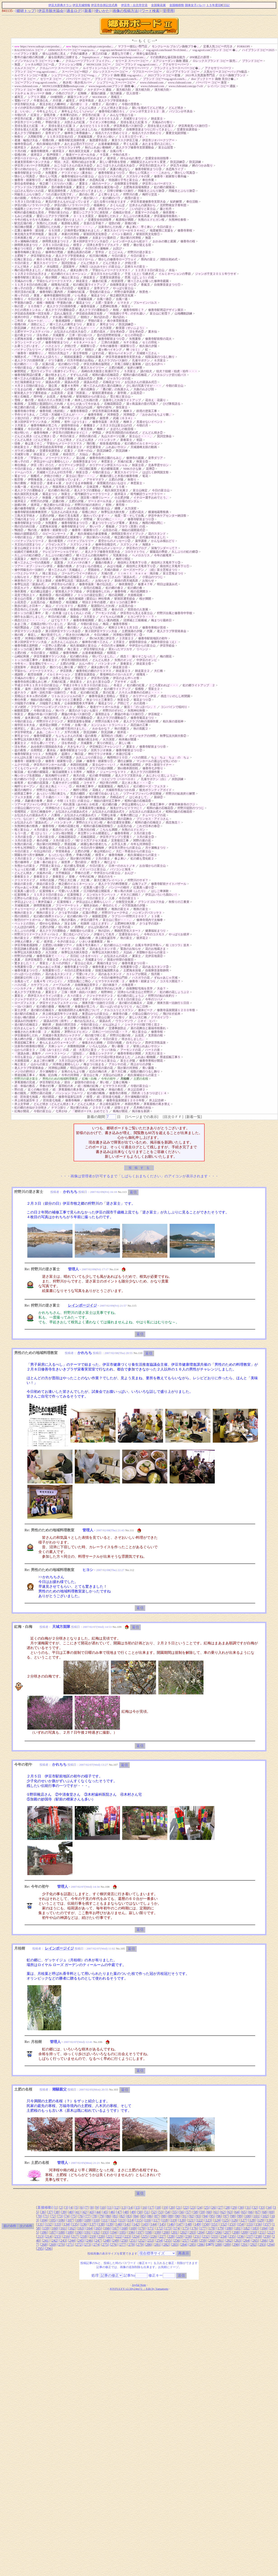 The height and width of the screenshot is (2576, 278). I want to click on 矢熊のエドヒガン, so click(133, 829).